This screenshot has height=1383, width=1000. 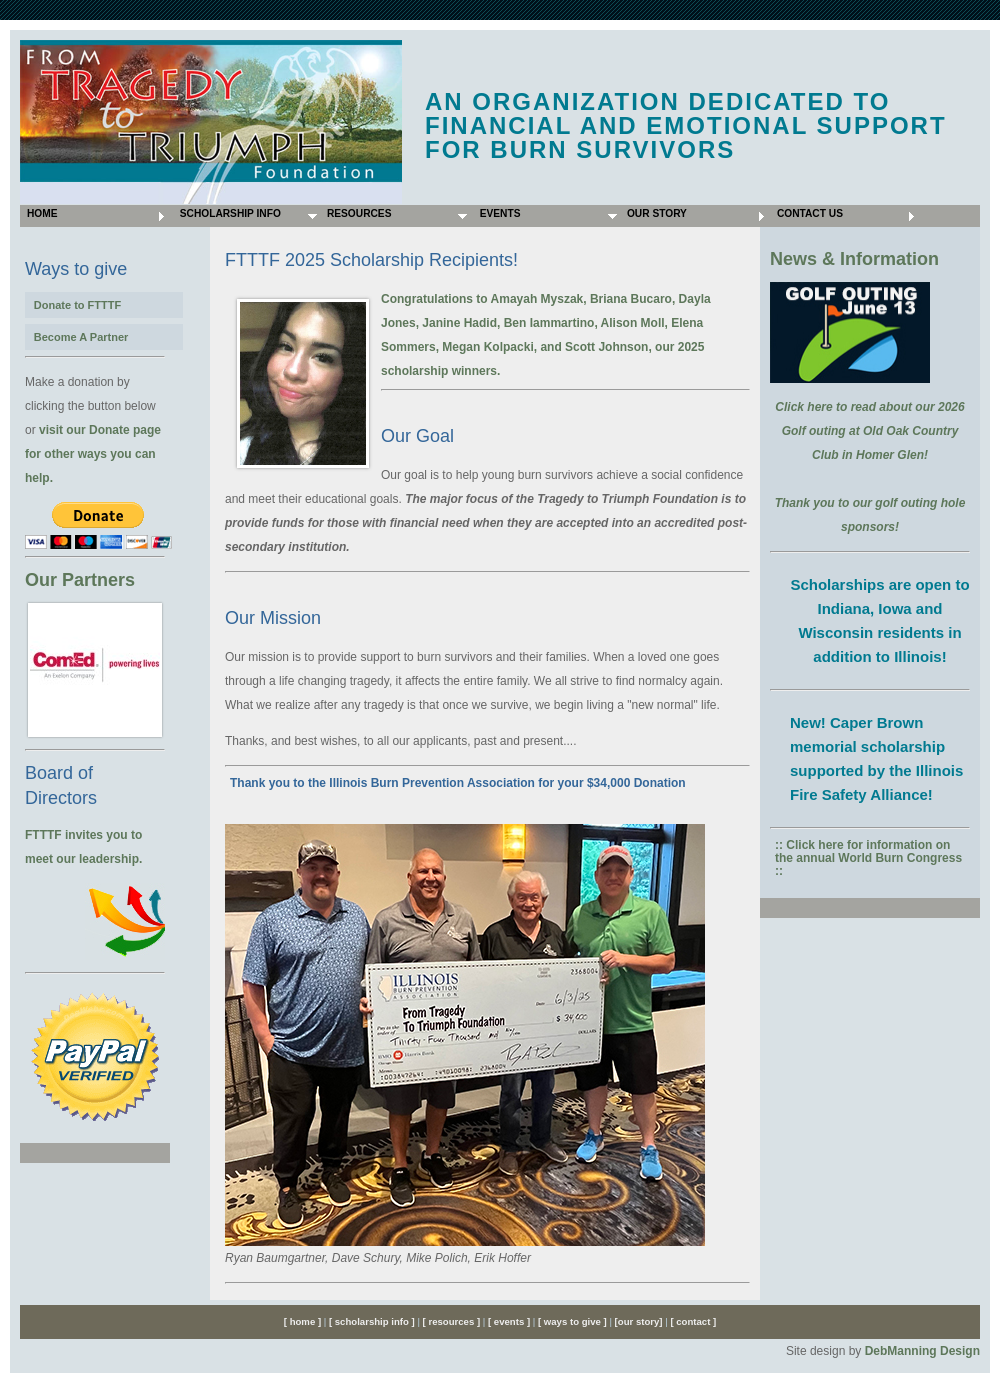 What do you see at coordinates (357, 213) in the screenshot?
I see `Resources` at bounding box center [357, 213].